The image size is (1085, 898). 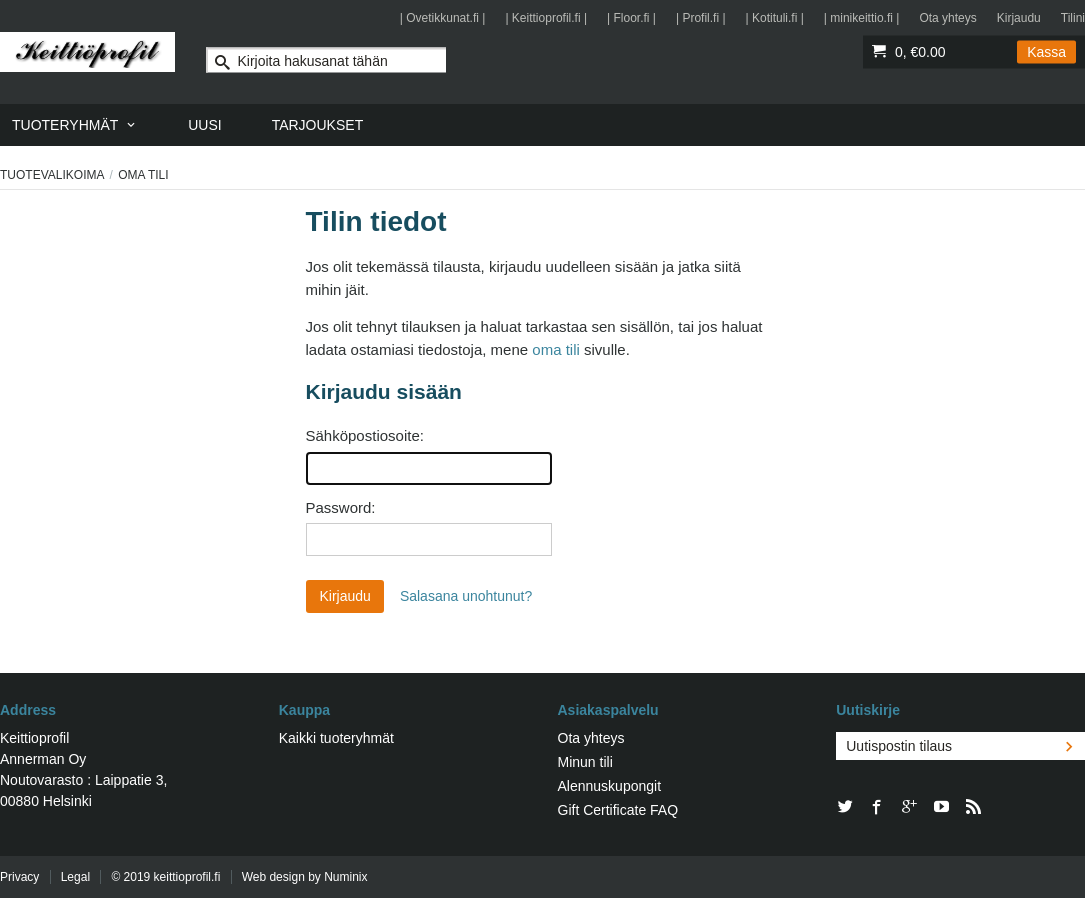 What do you see at coordinates (585, 762) in the screenshot?
I see `Minun tili` at bounding box center [585, 762].